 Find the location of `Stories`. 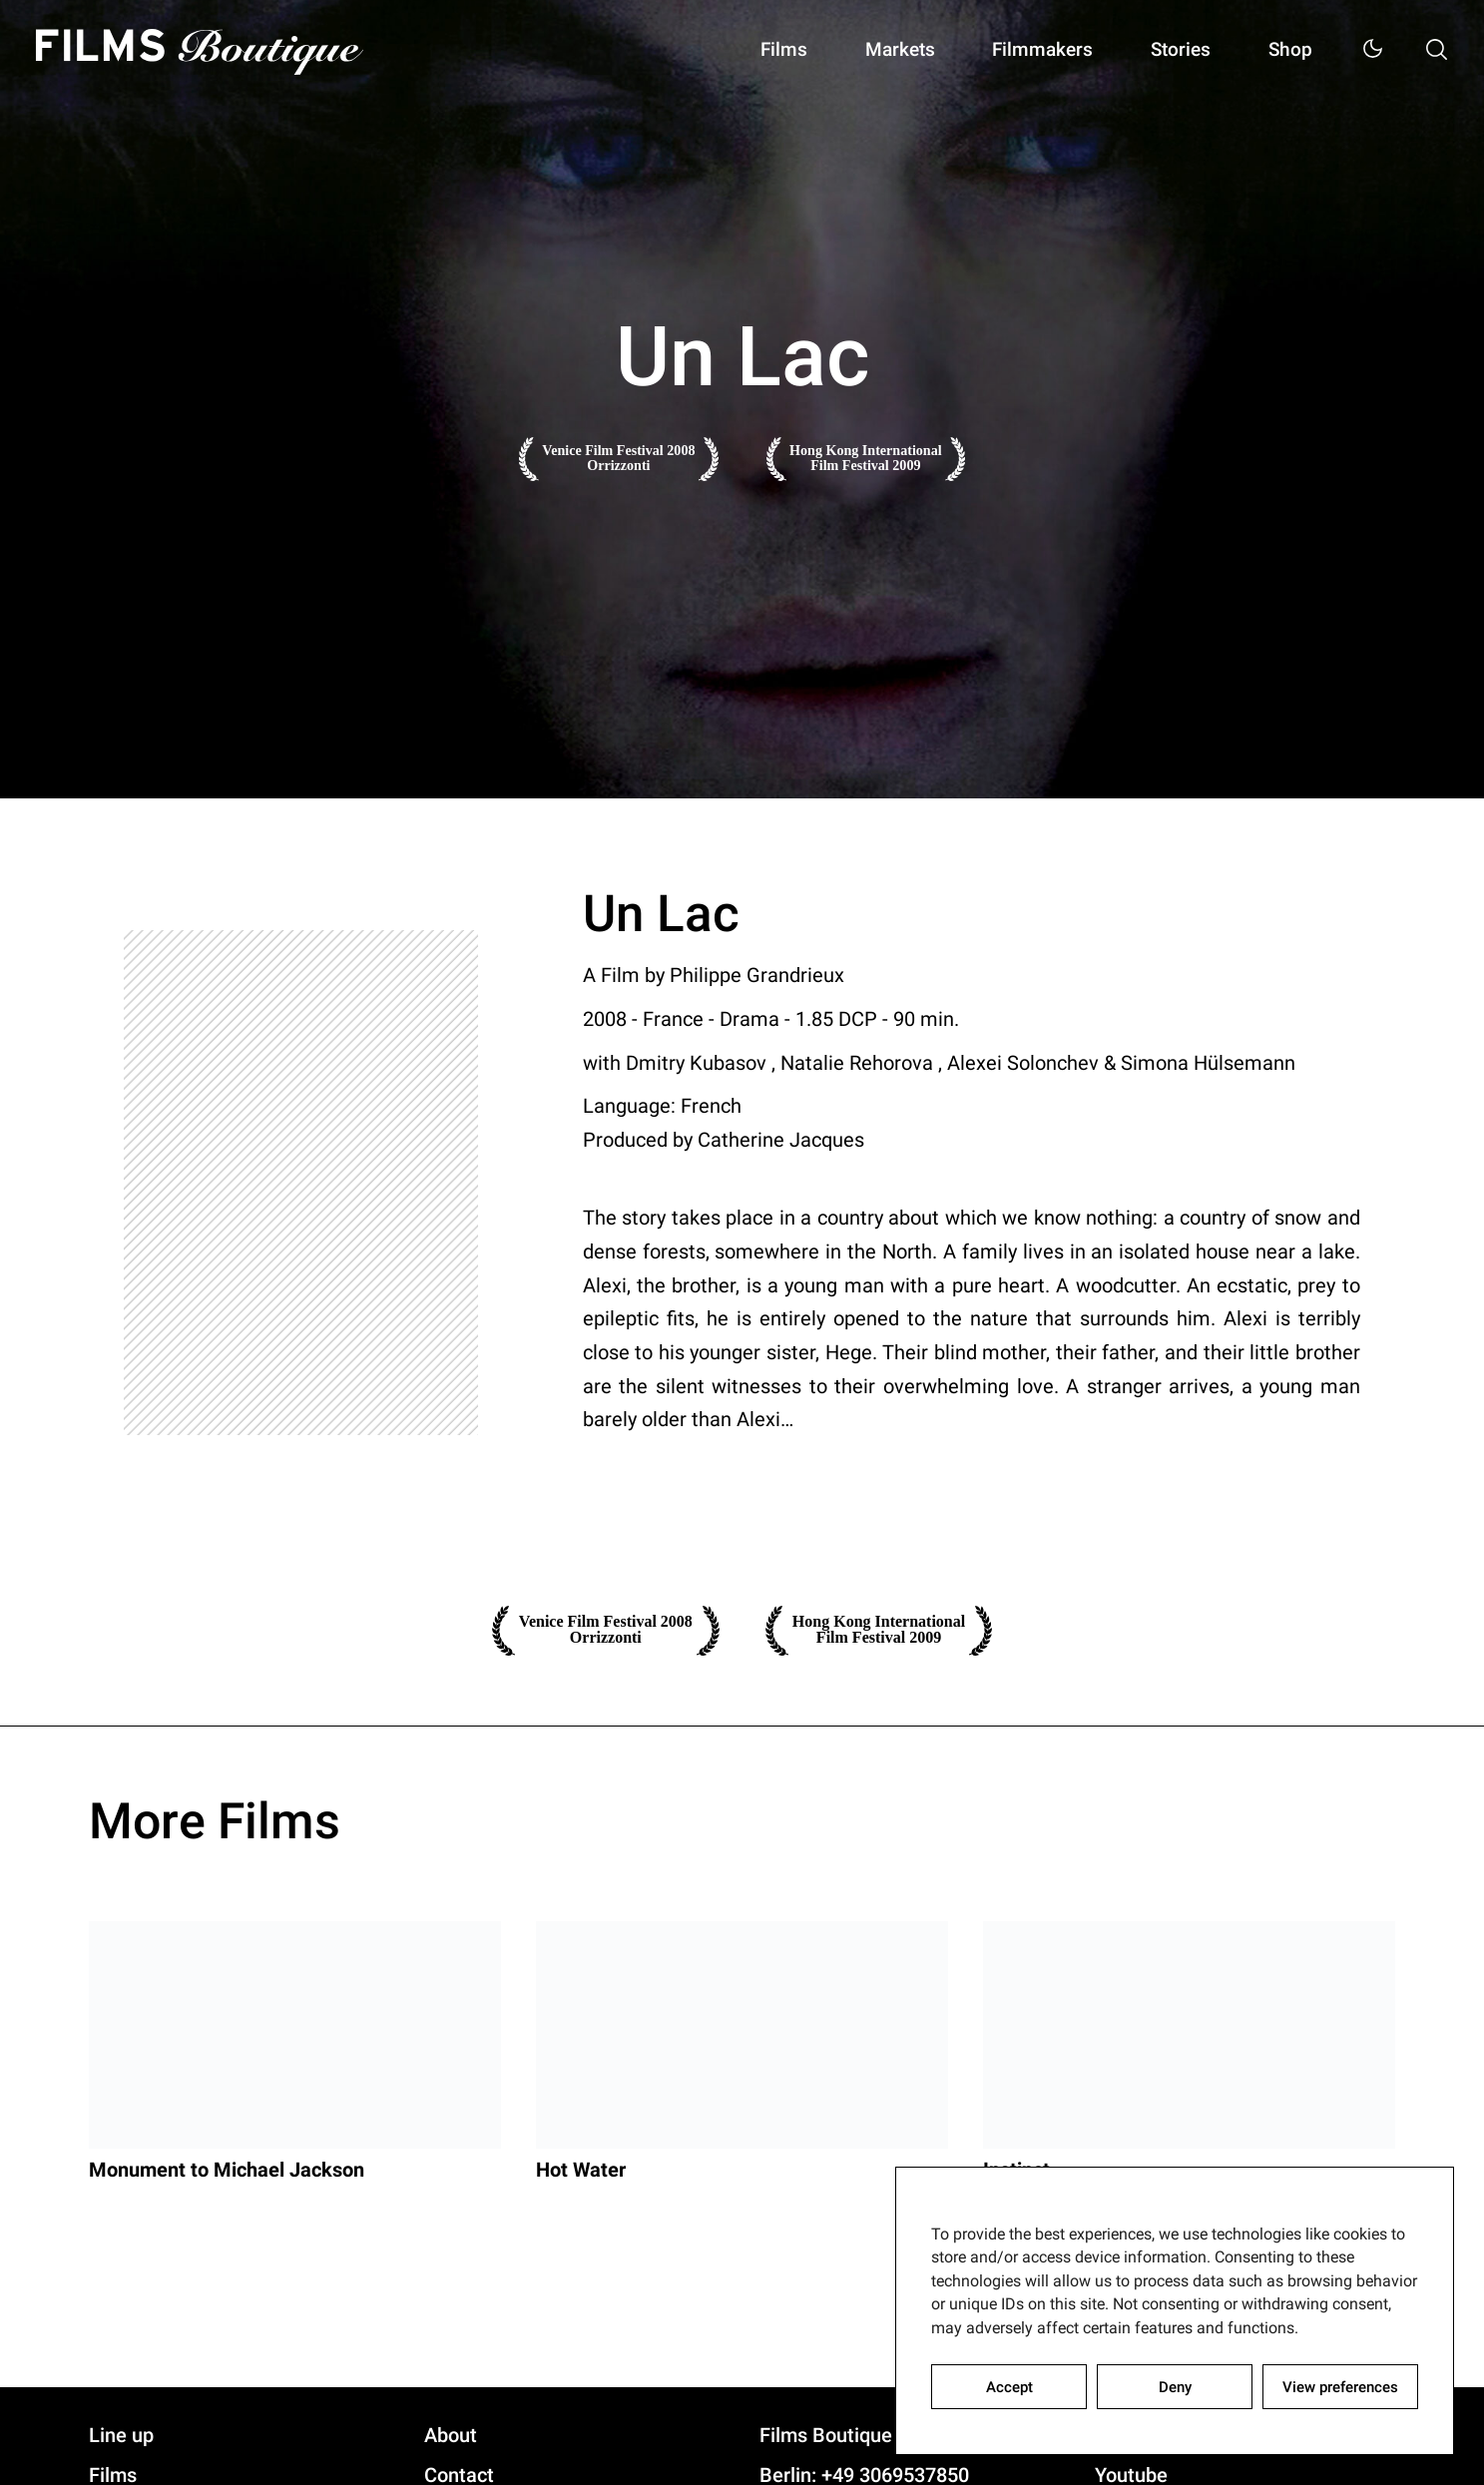

Stories is located at coordinates (1169, 50).